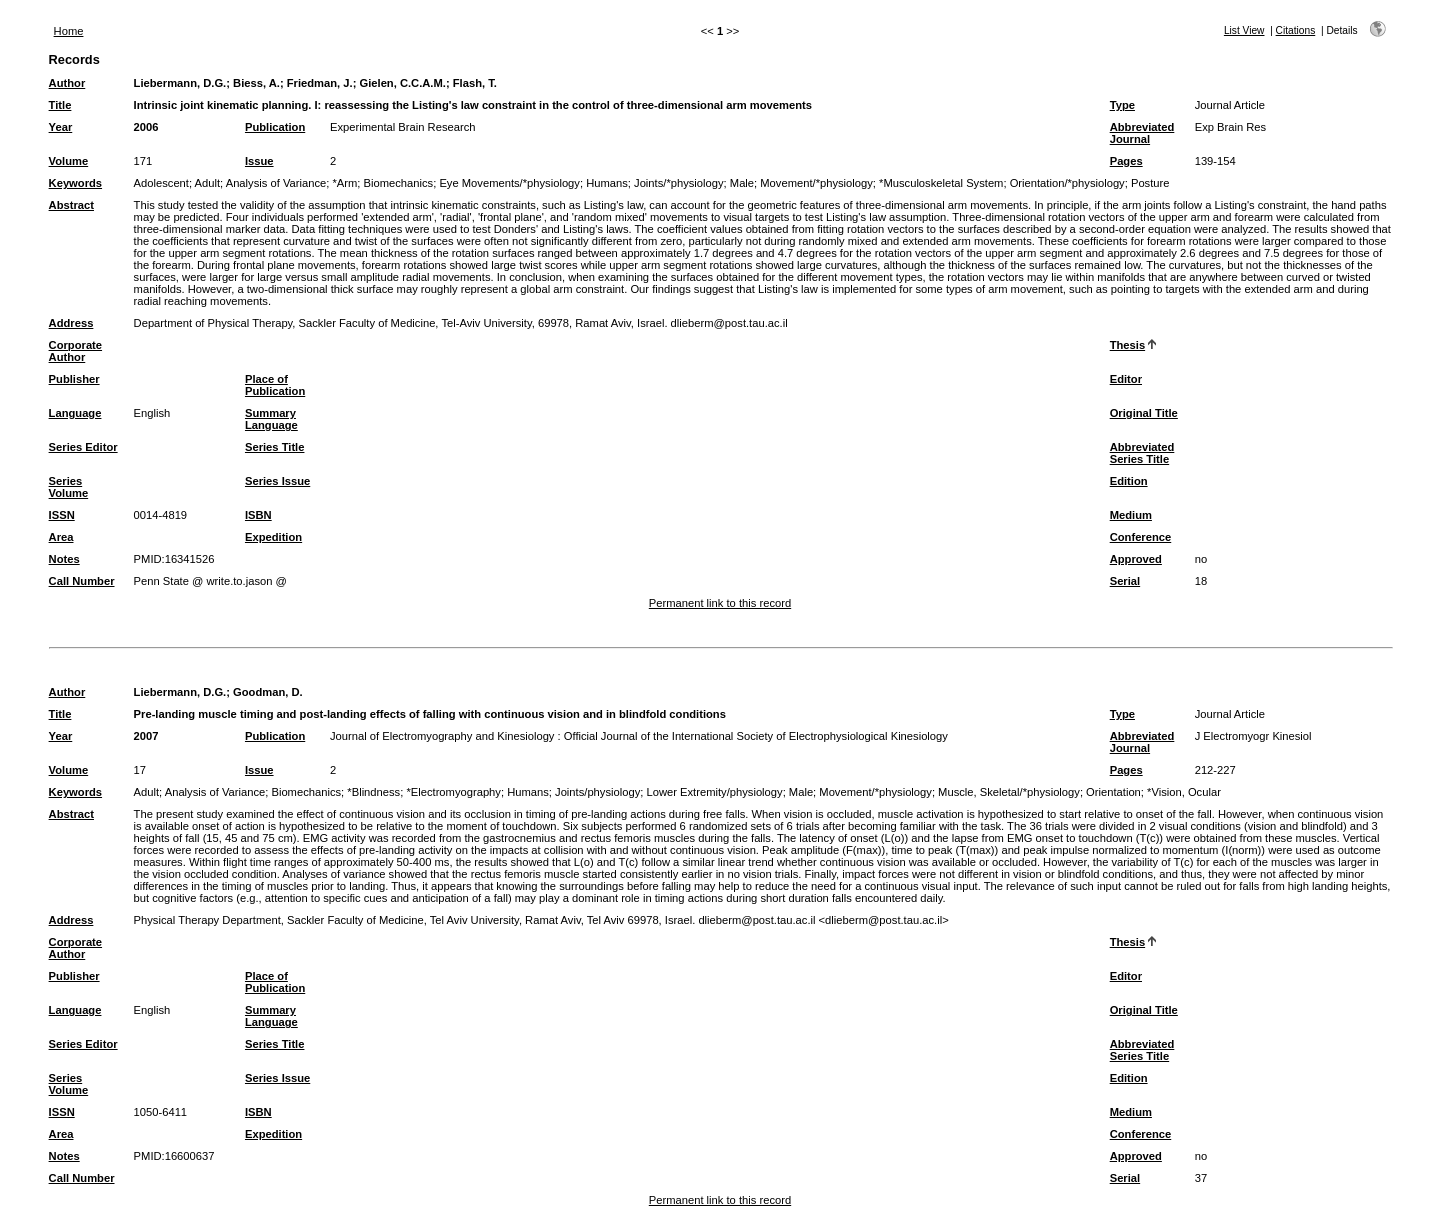  What do you see at coordinates (67, 83) in the screenshot?
I see `Author` at bounding box center [67, 83].